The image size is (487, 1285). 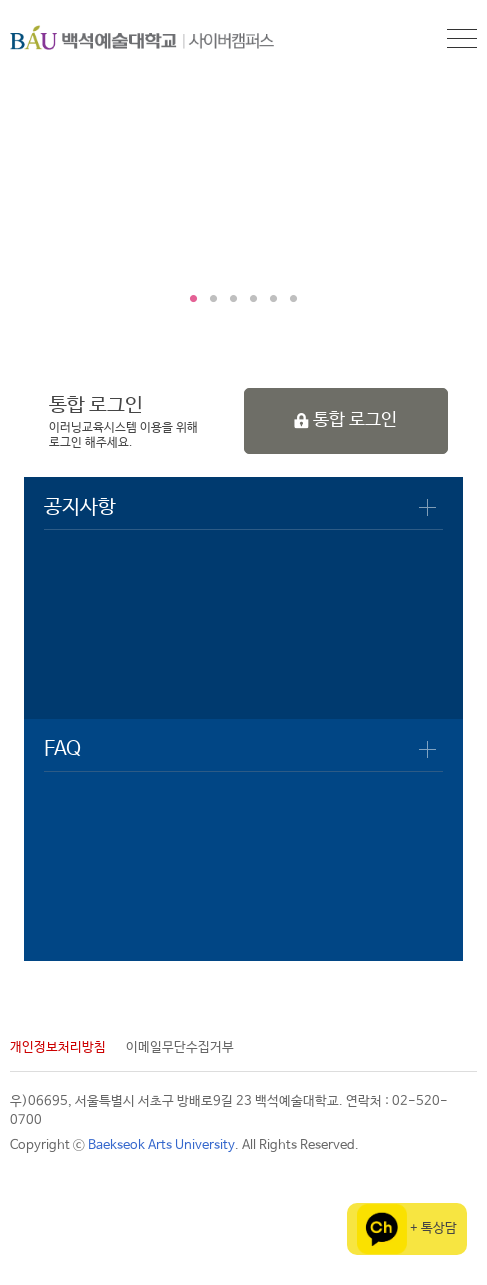 I want to click on 6 [tab], so click(x=294, y=299).